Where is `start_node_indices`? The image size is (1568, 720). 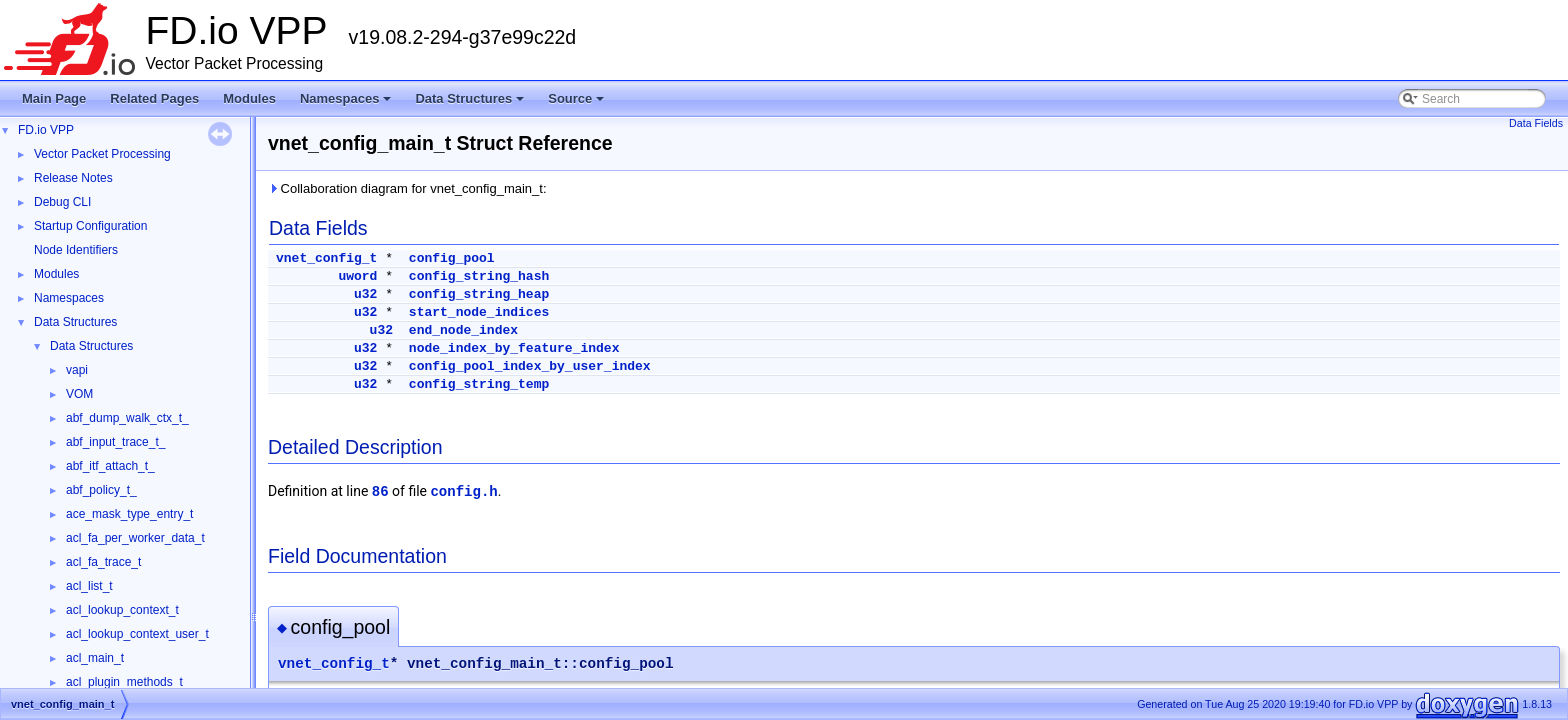
start_node_indices is located at coordinates (479, 312).